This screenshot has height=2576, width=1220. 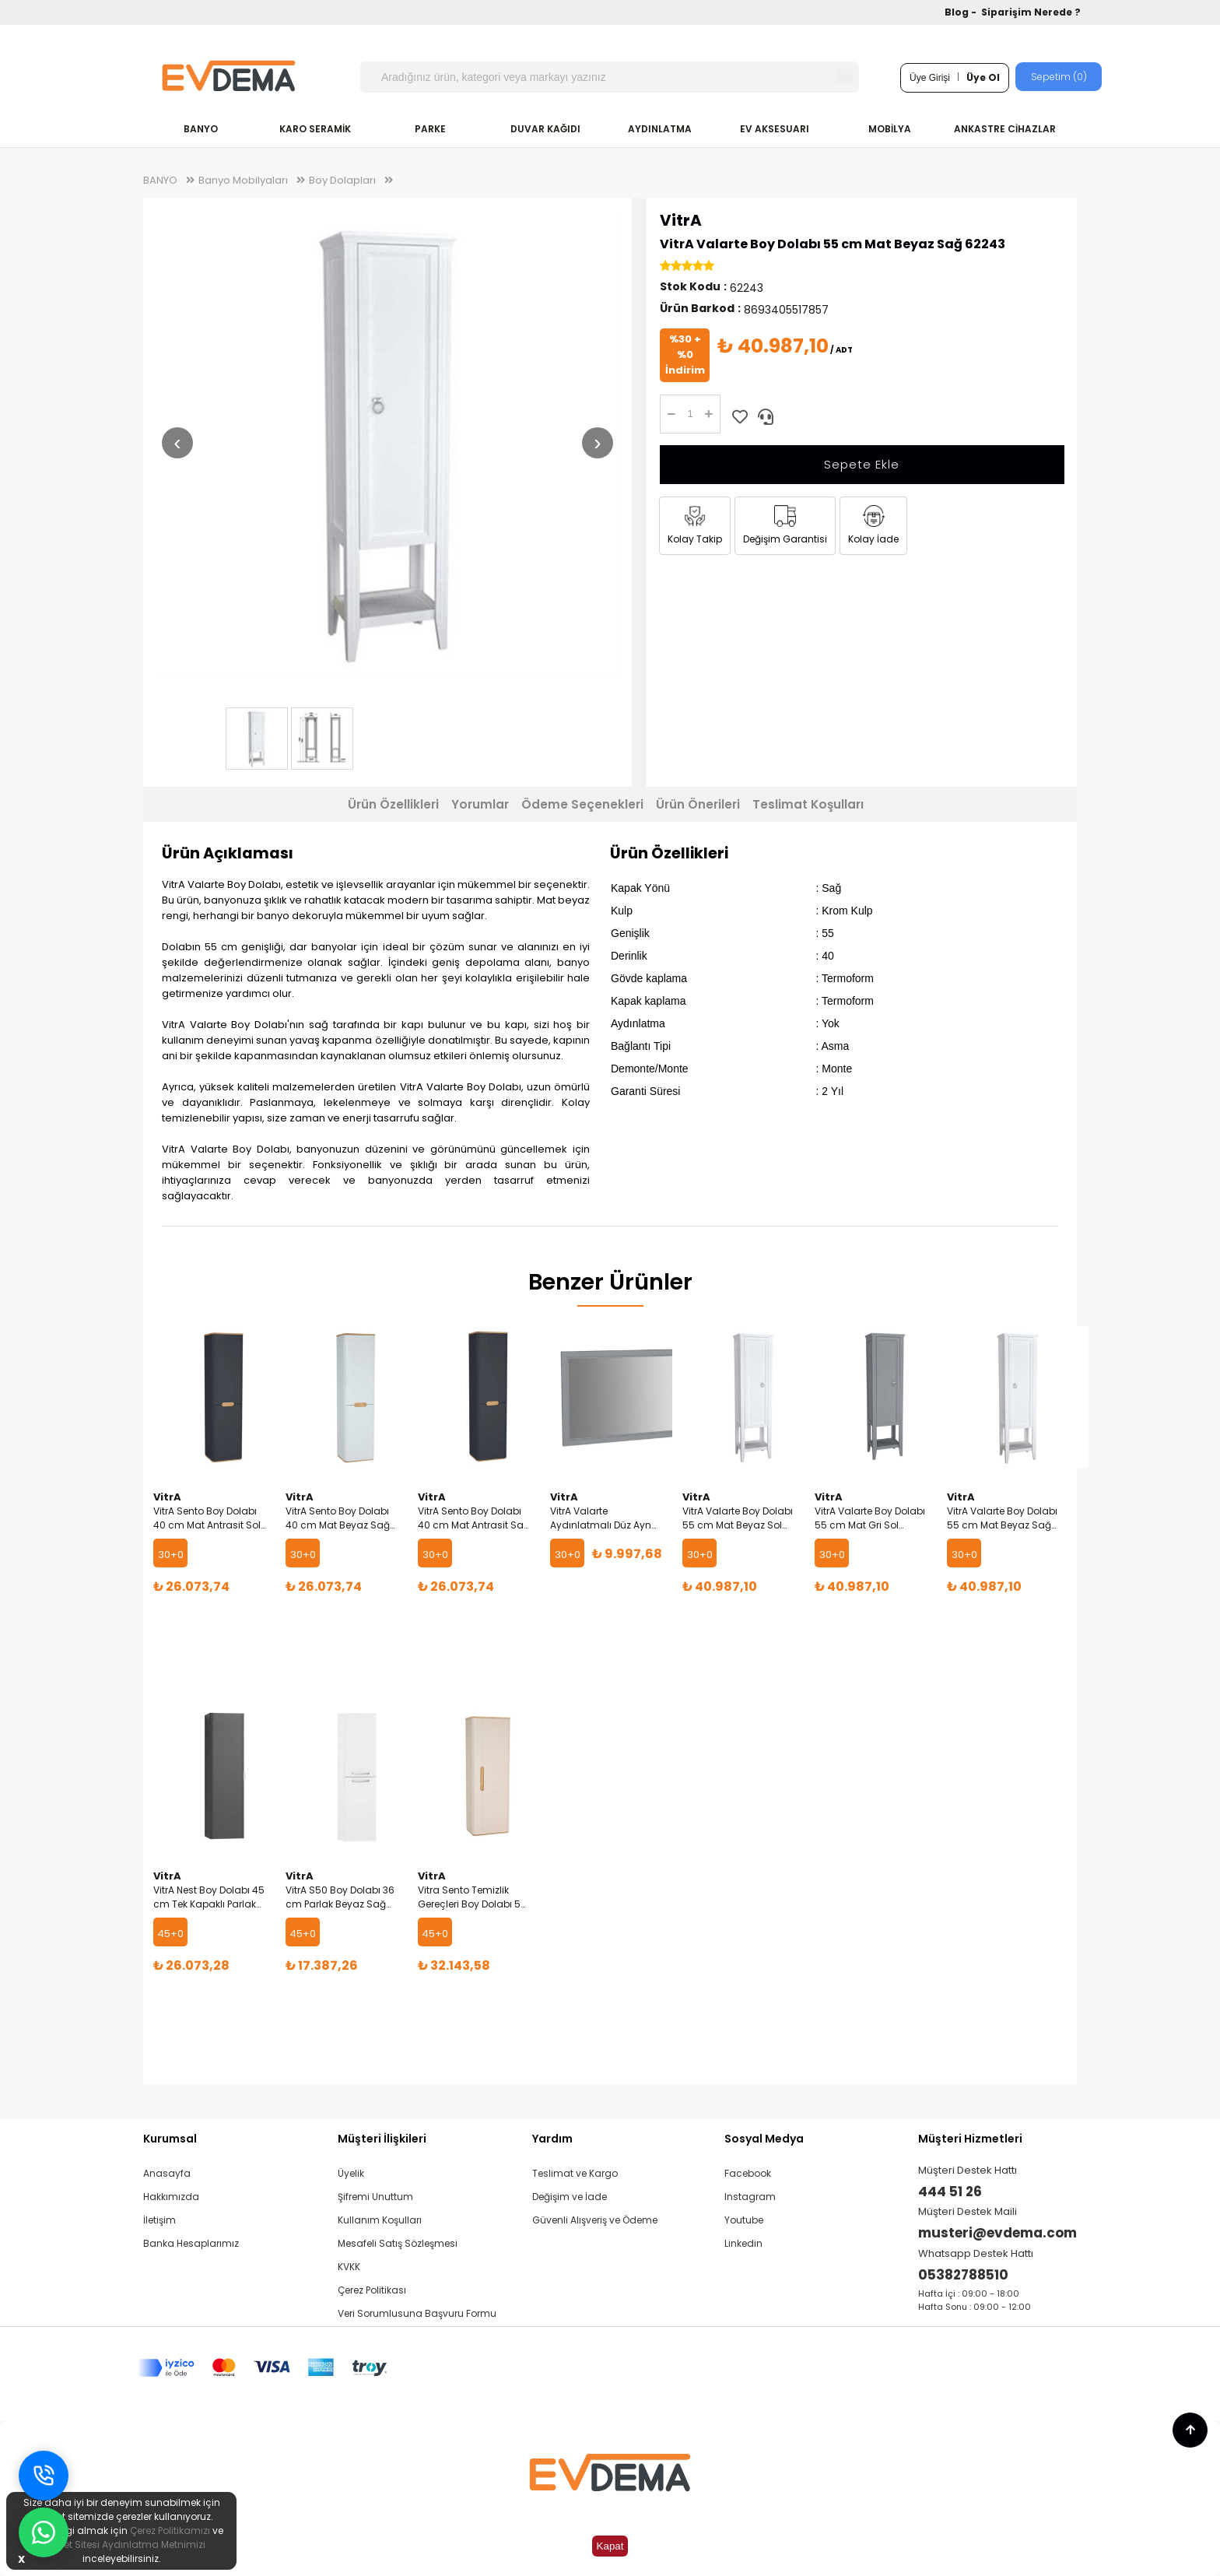 What do you see at coordinates (159, 2220) in the screenshot?
I see `İletişim` at bounding box center [159, 2220].